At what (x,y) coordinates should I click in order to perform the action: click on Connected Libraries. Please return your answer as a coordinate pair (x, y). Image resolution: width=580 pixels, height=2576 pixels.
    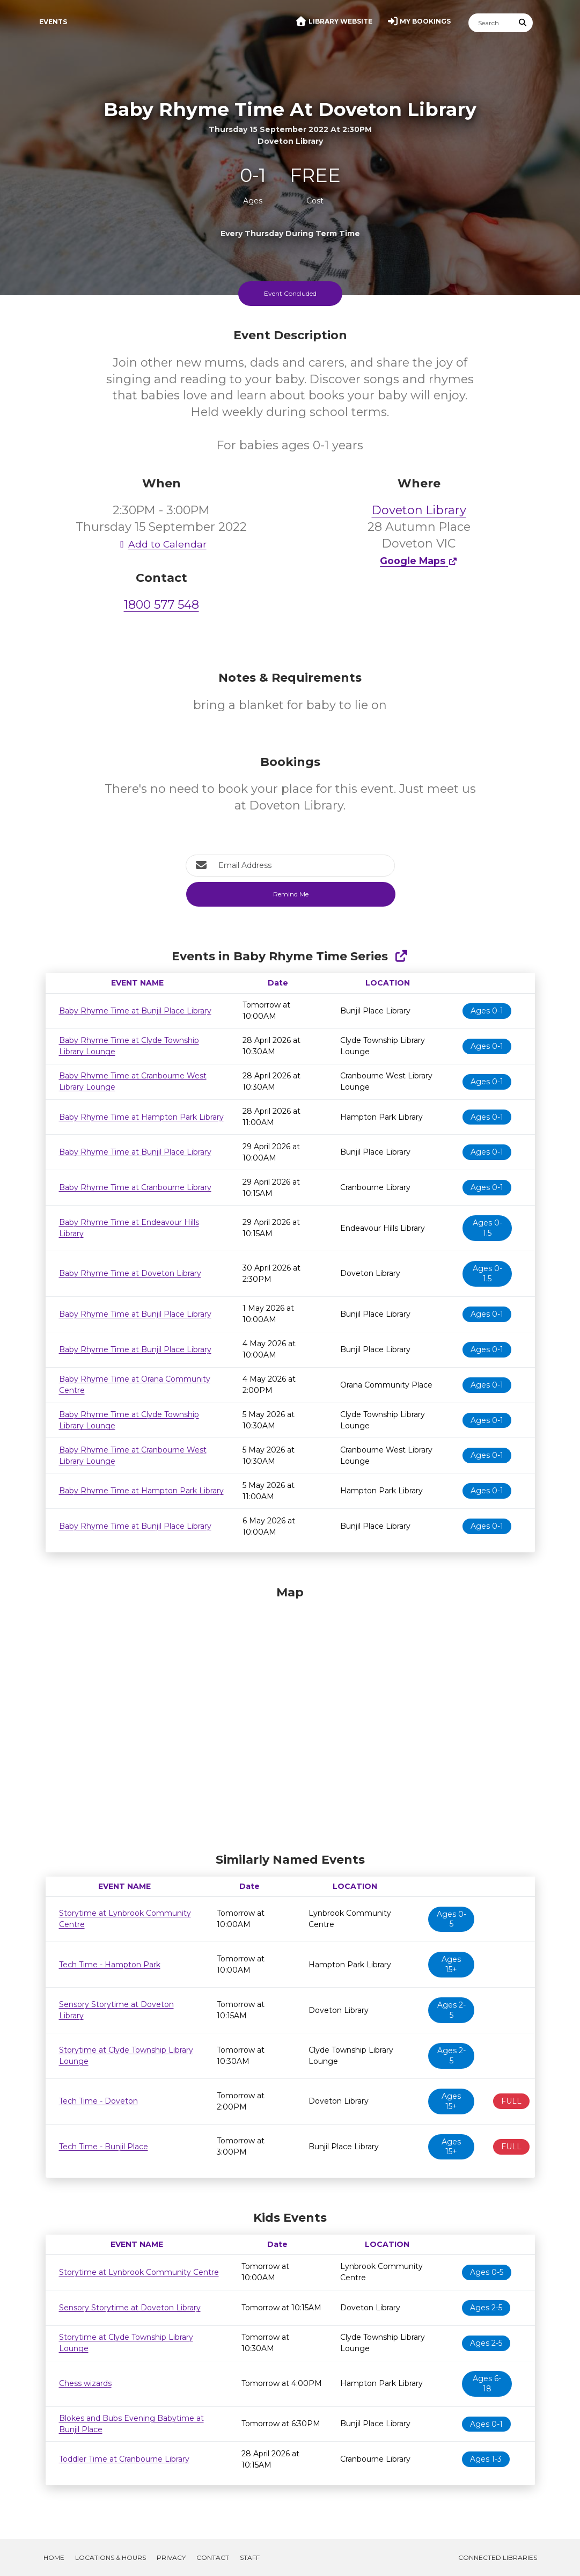
    Looking at the image, I should click on (497, 2557).